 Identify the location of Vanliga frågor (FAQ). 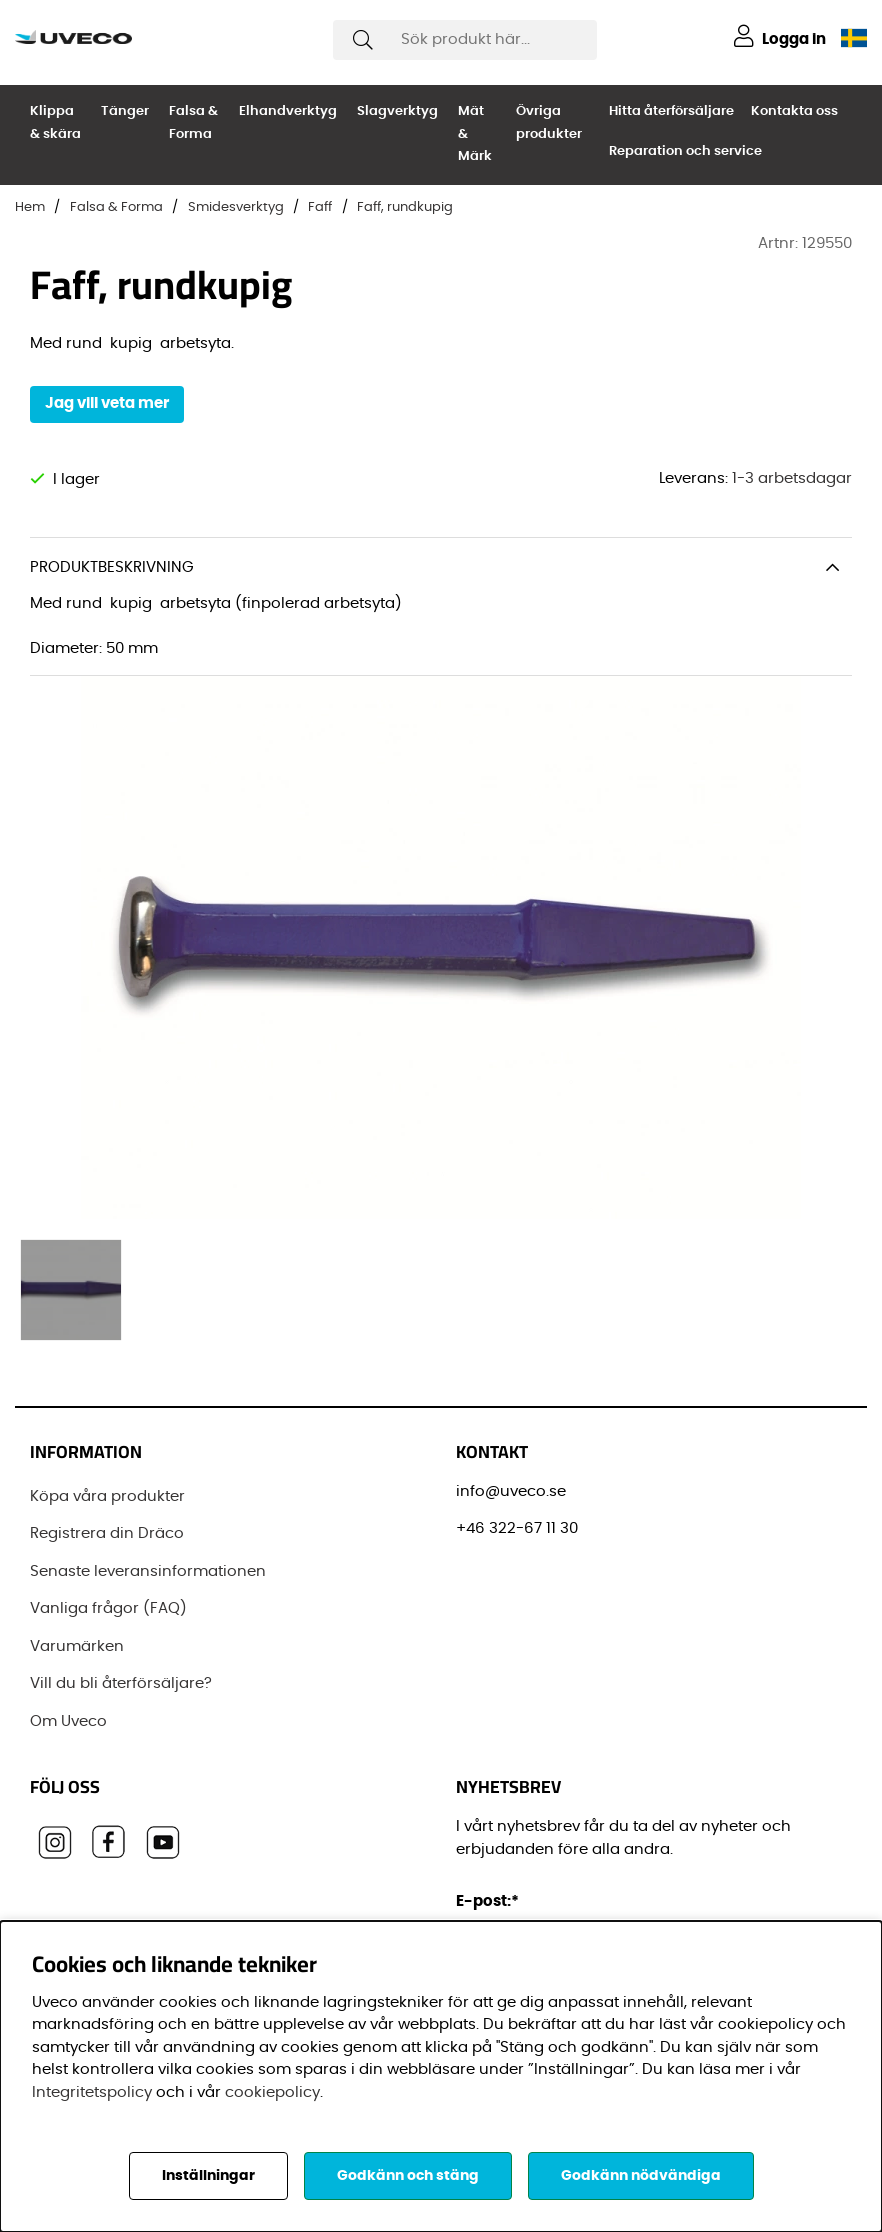
(108, 1608).